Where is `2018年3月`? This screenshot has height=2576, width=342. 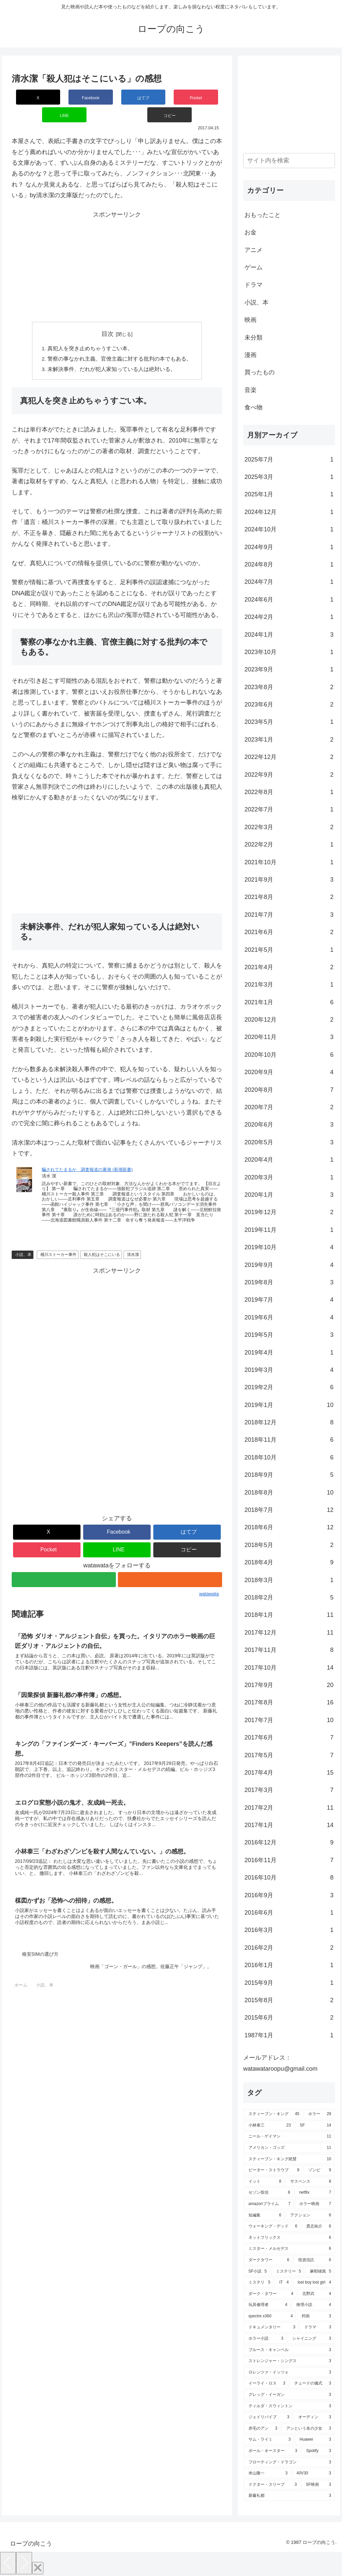 2018年3月 is located at coordinates (288, 1580).